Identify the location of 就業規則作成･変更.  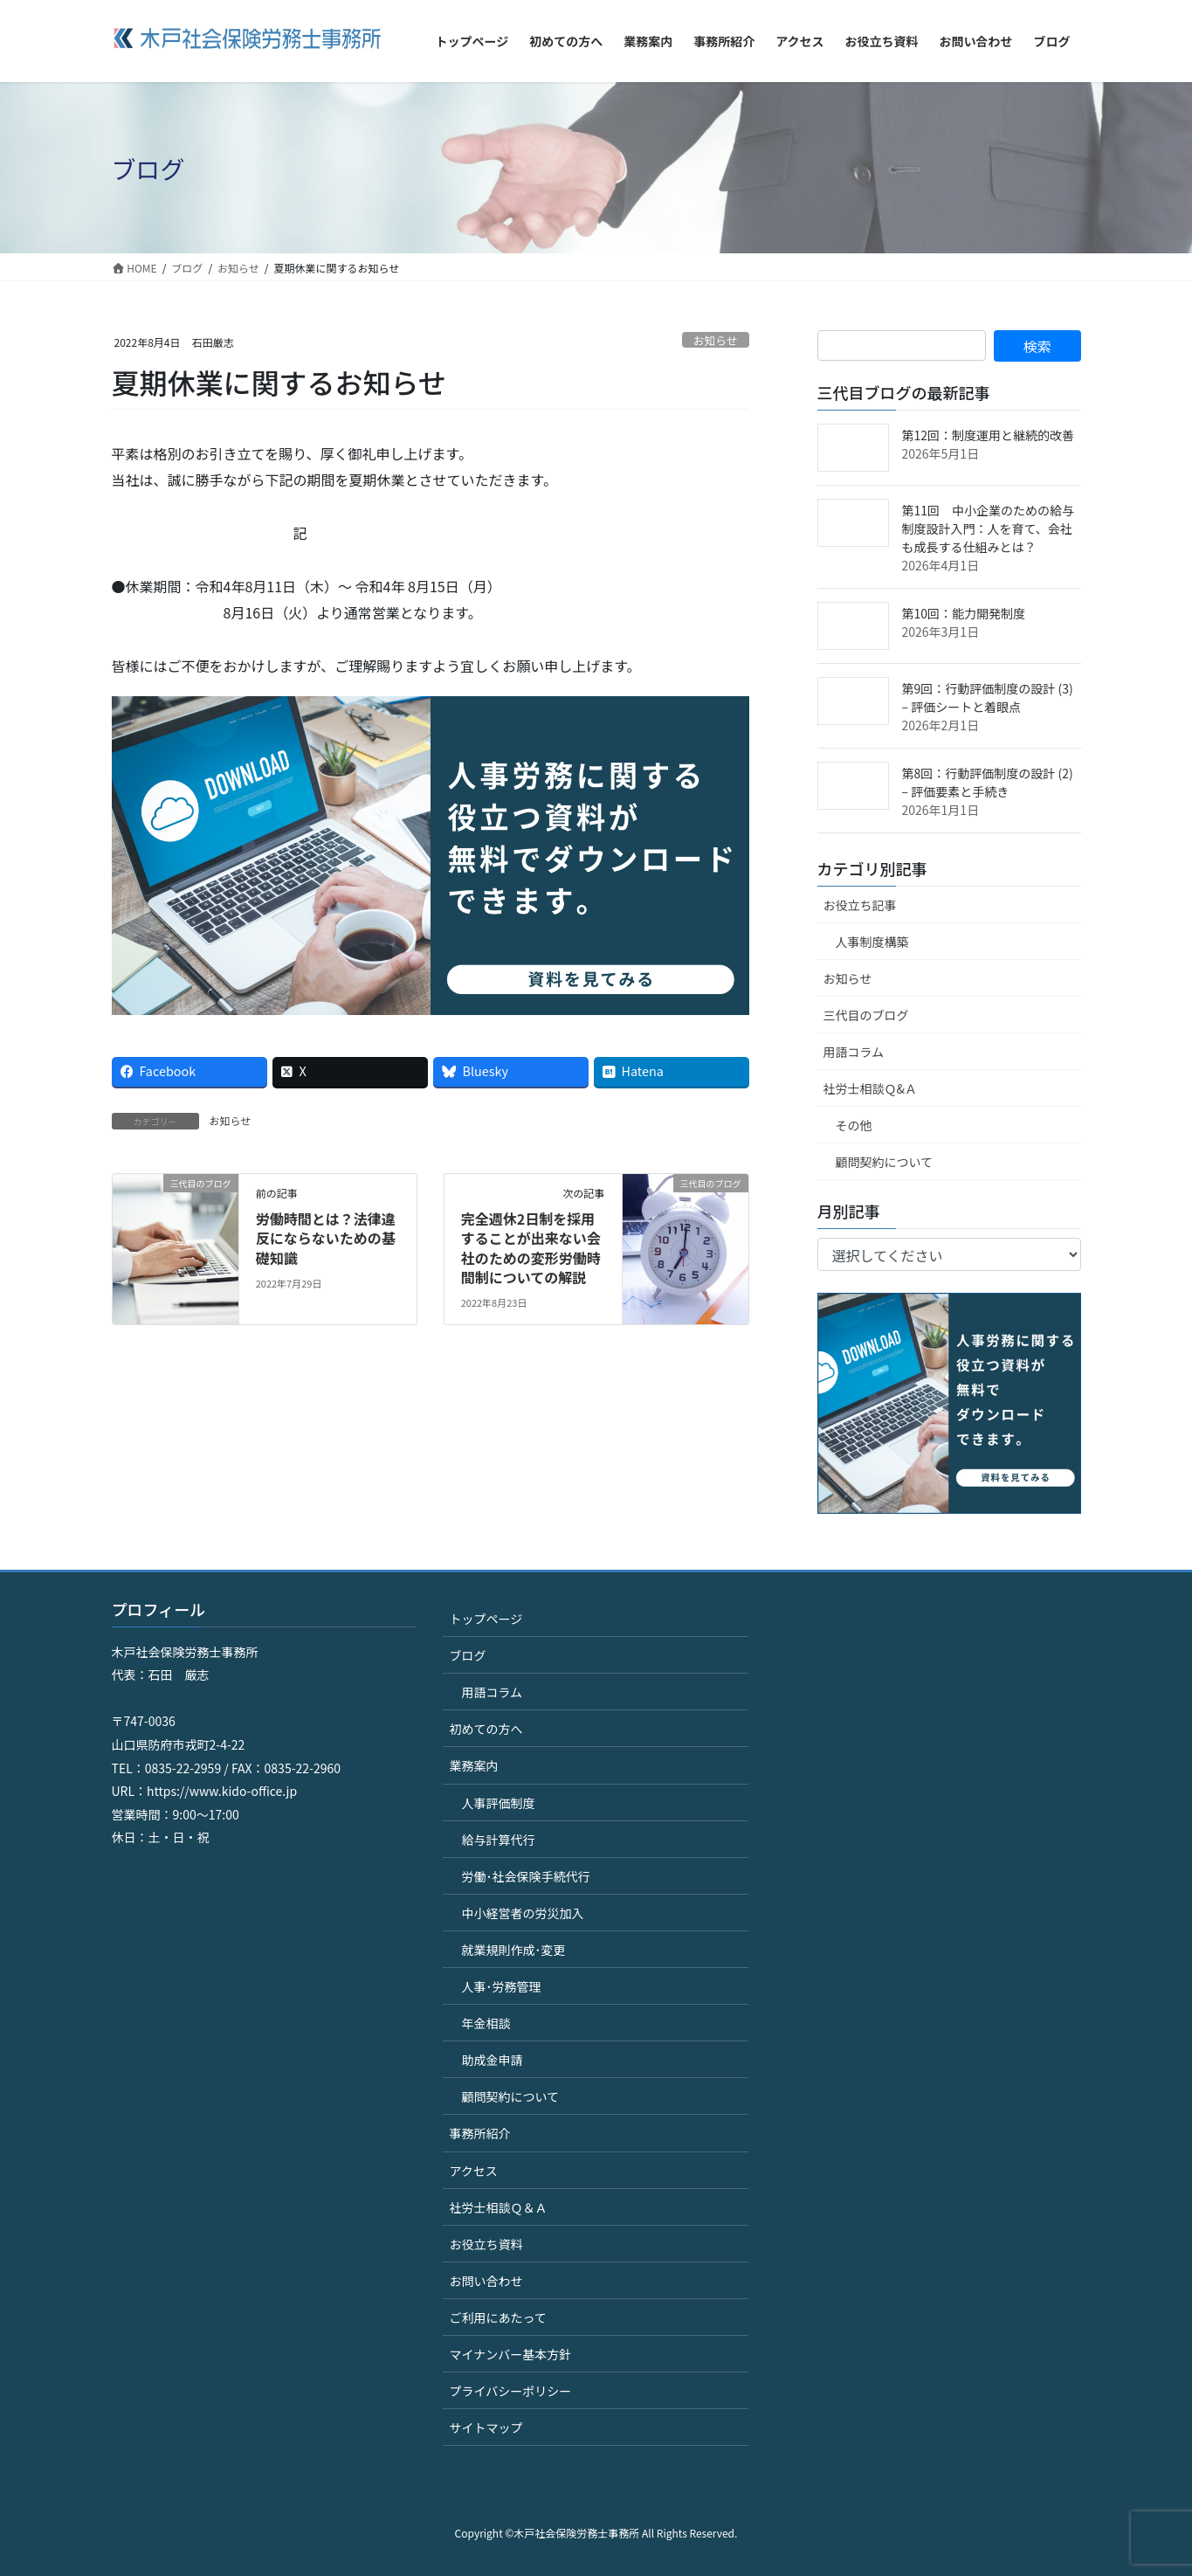
(513, 1949).